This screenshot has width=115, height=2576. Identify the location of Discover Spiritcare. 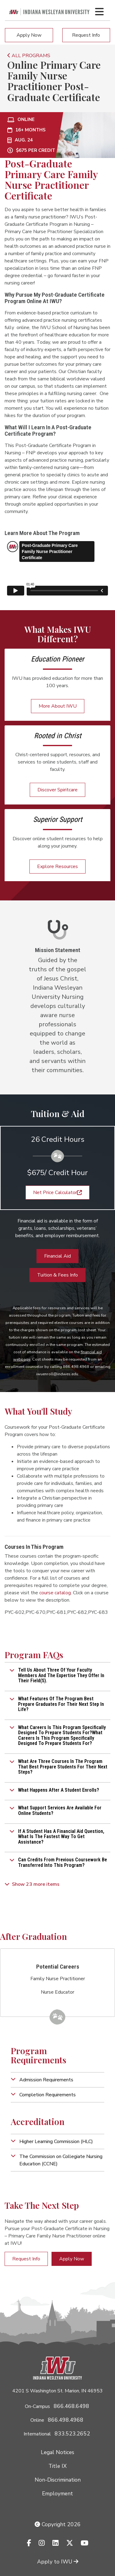
(57, 789).